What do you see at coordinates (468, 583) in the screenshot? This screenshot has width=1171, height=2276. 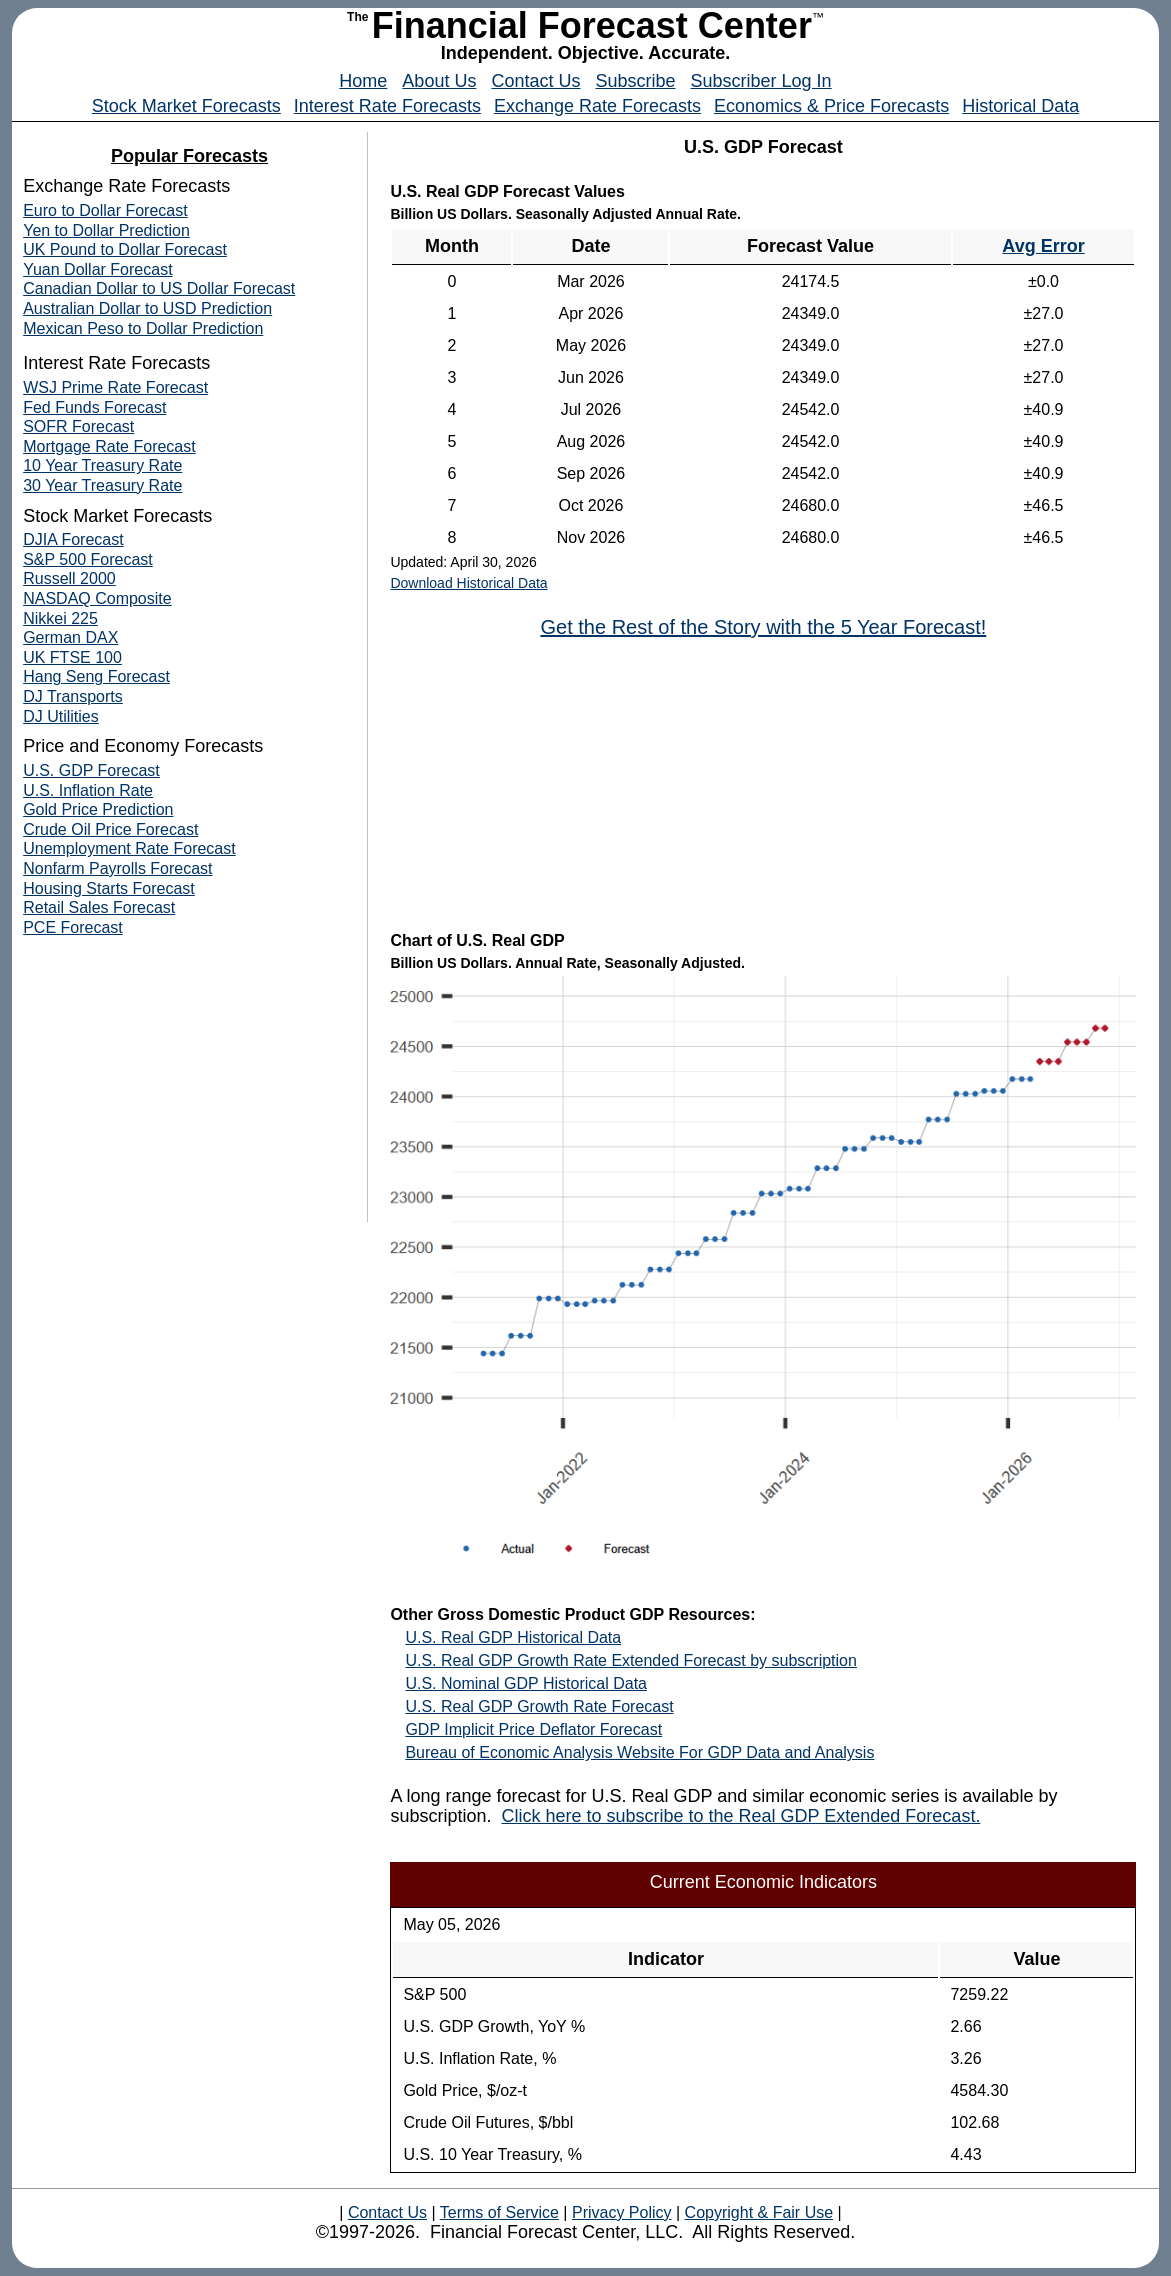 I see `Download Historical Data` at bounding box center [468, 583].